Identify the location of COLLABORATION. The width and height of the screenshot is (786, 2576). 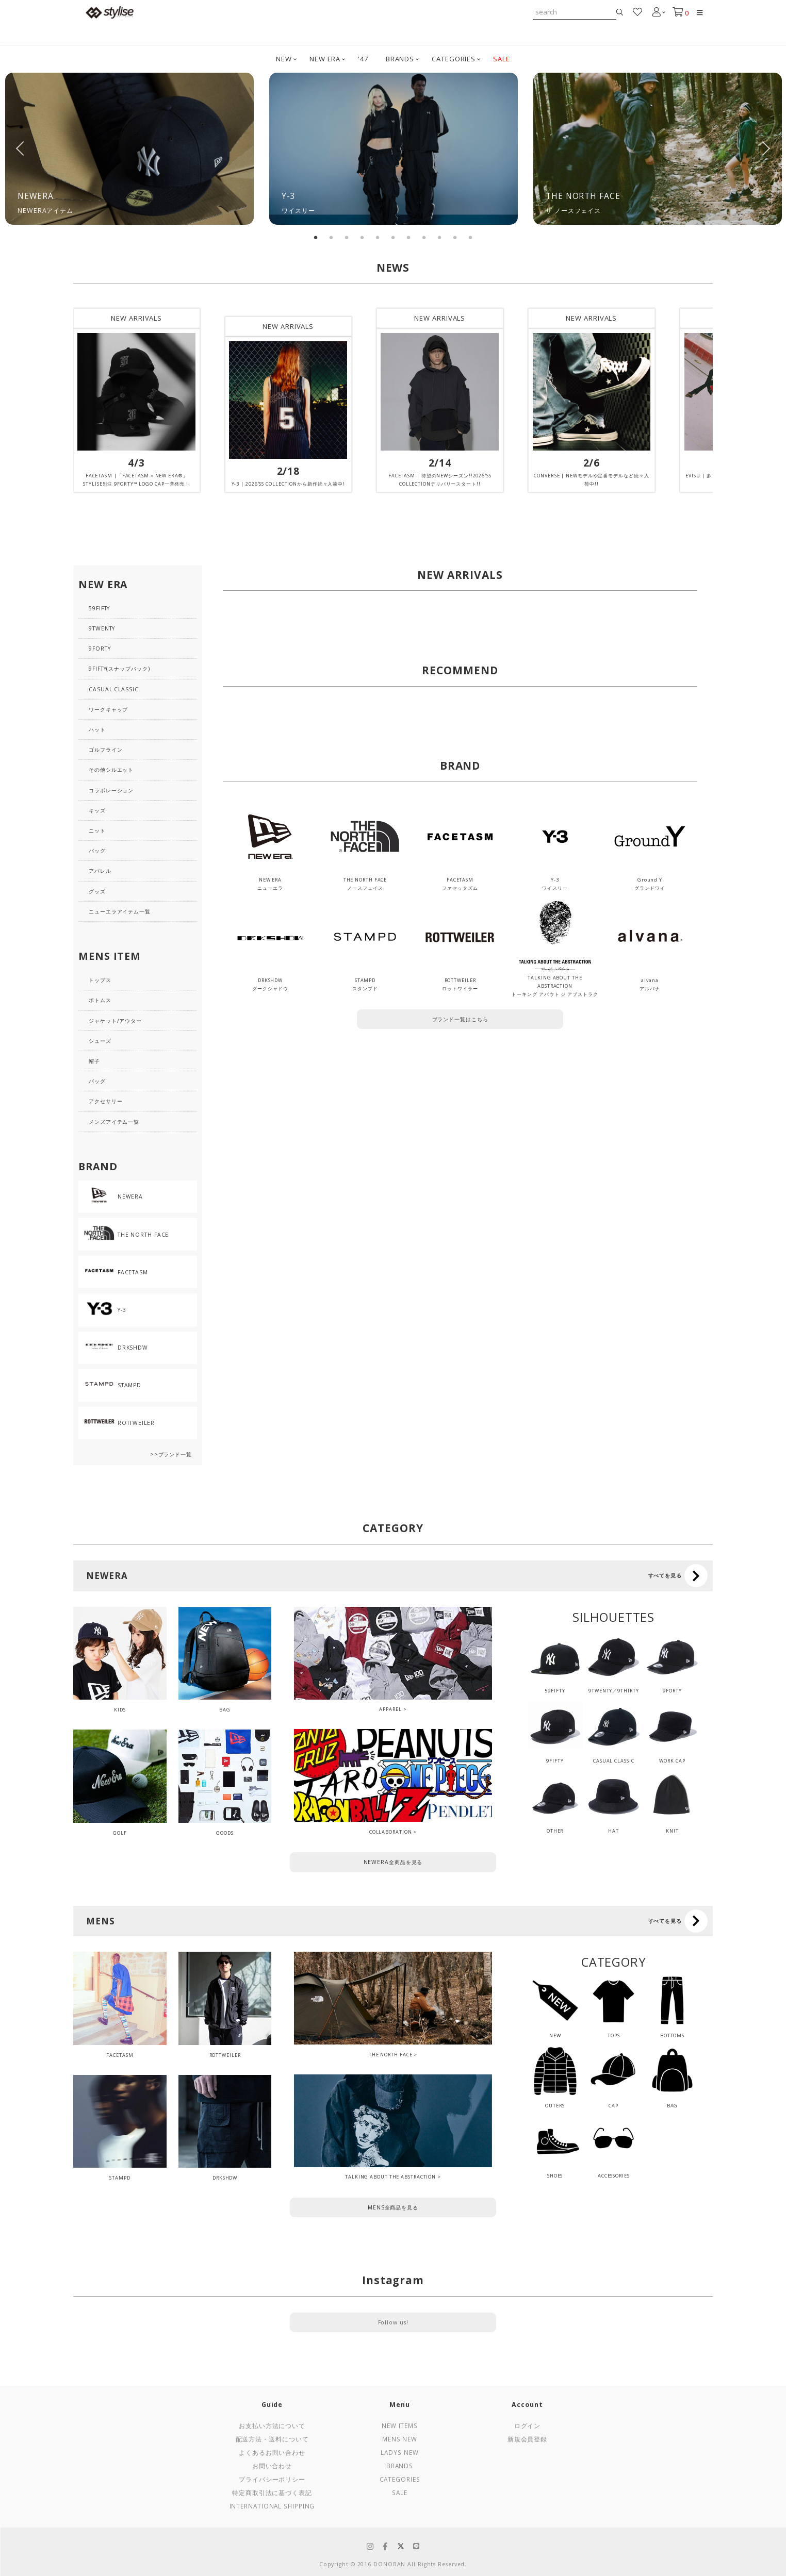
(390, 1832).